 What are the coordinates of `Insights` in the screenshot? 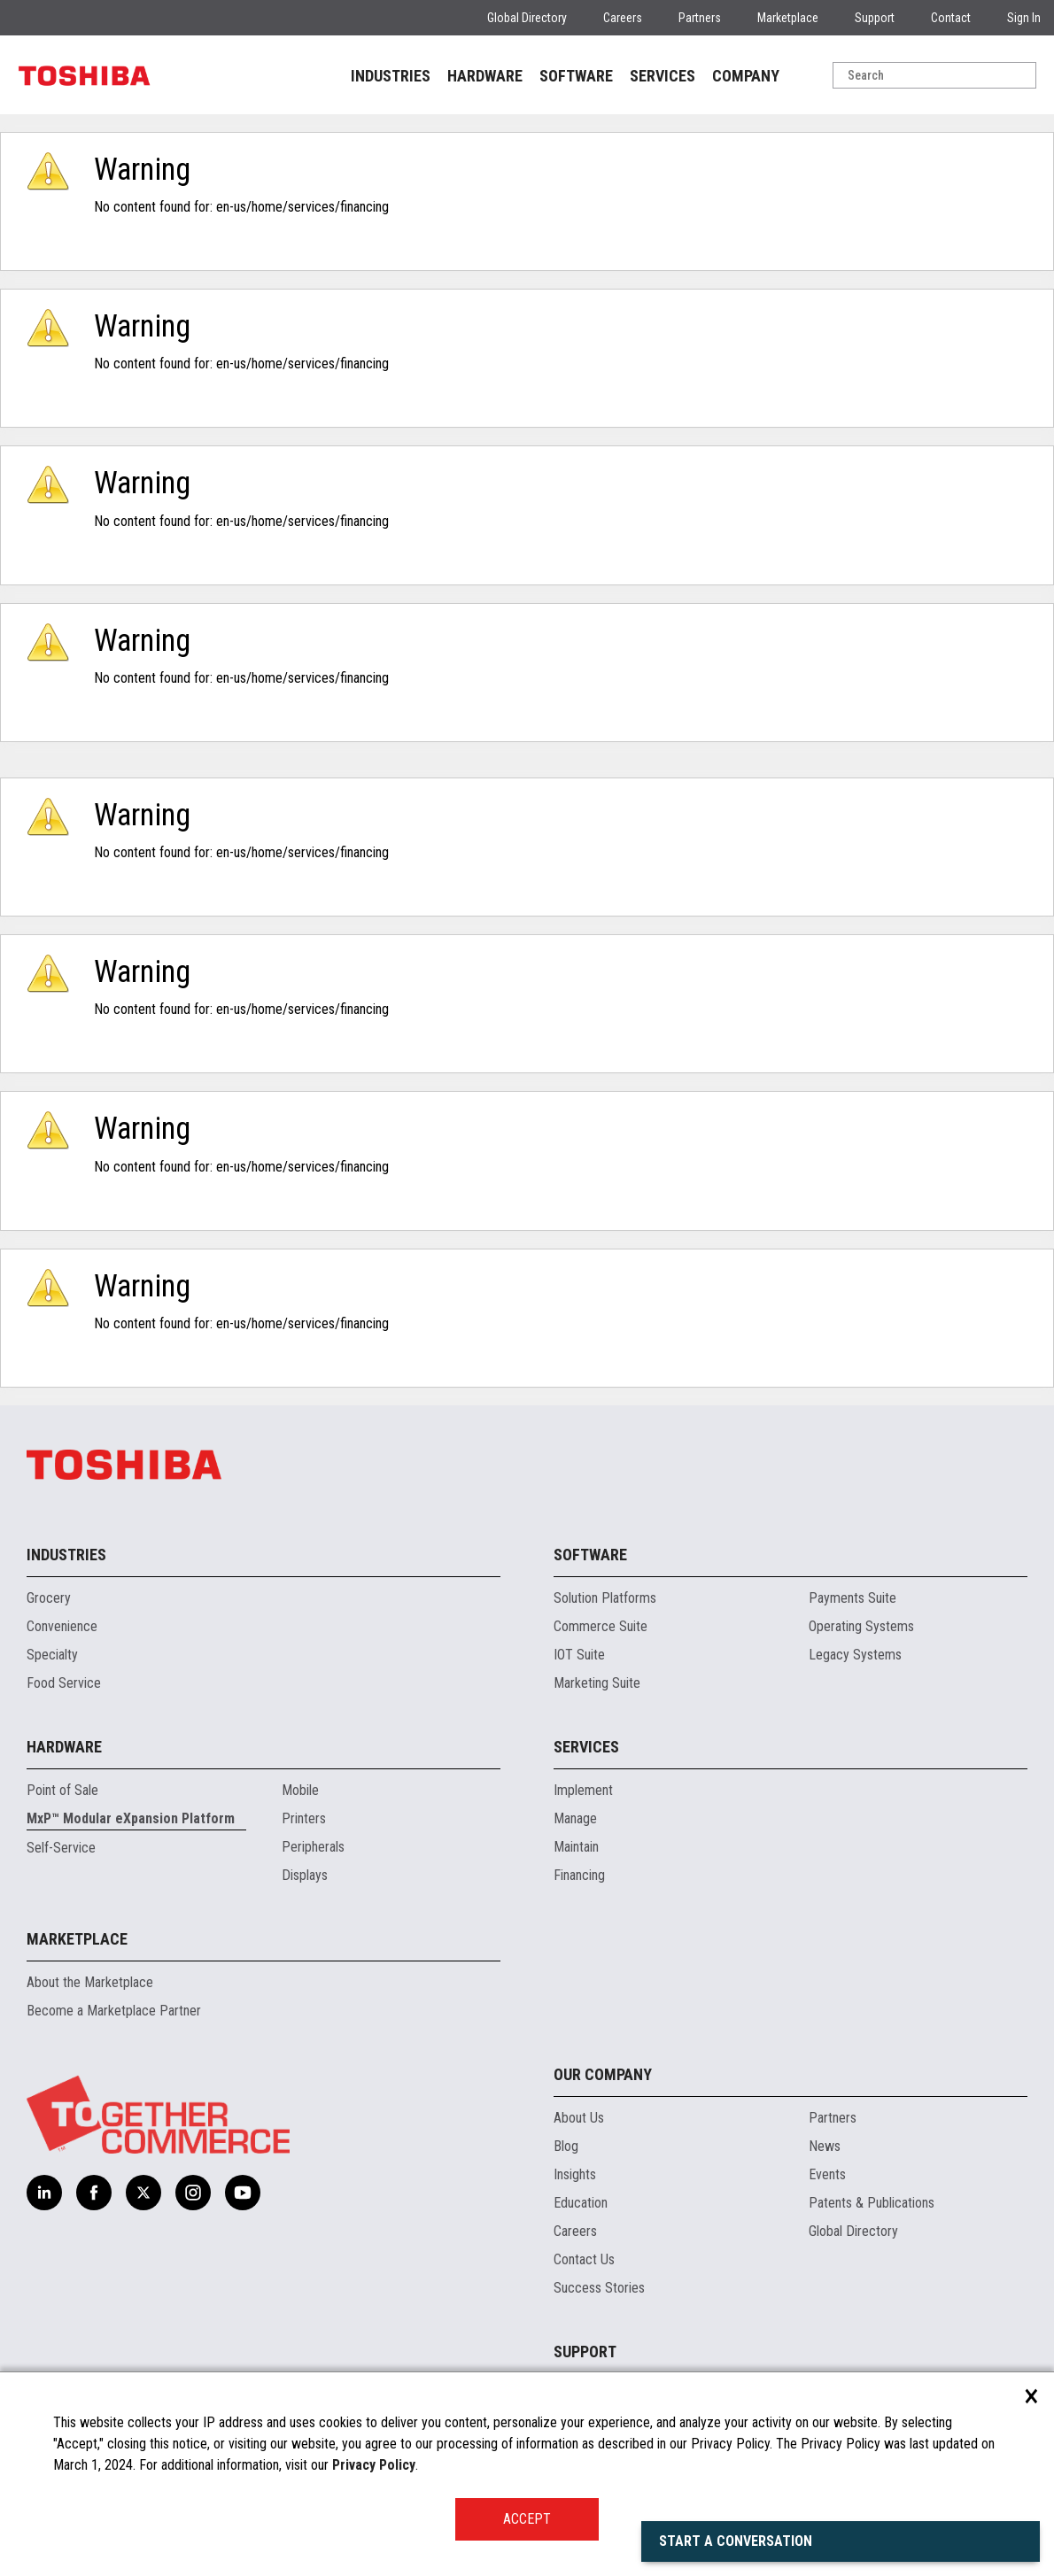 It's located at (575, 2174).